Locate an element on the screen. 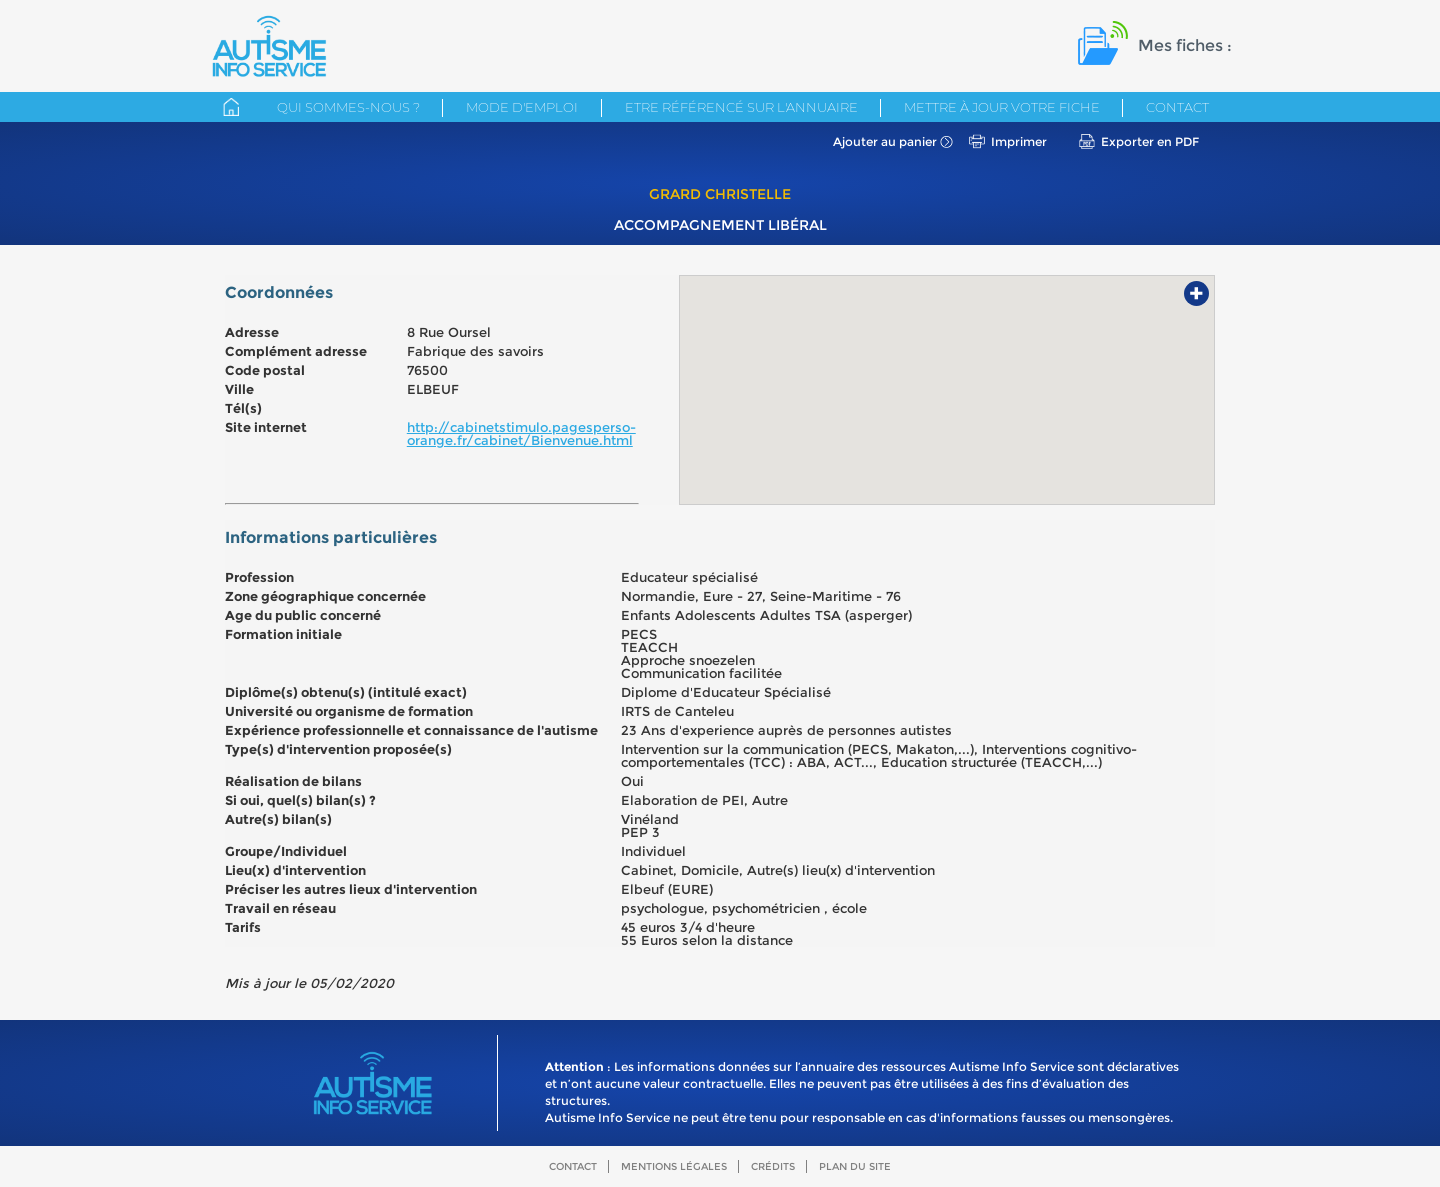  Imprimer is located at coordinates (1019, 141).